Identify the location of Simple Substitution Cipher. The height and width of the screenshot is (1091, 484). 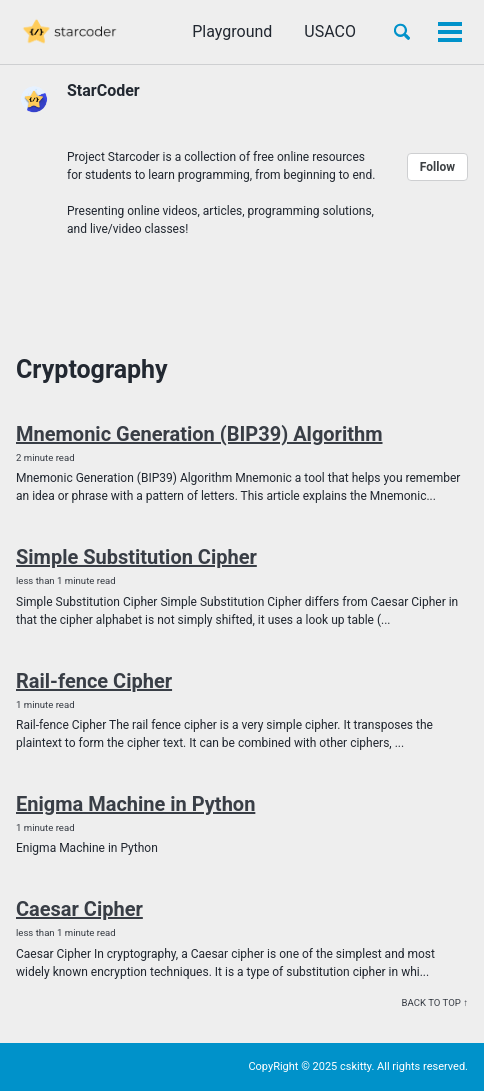
(136, 557).